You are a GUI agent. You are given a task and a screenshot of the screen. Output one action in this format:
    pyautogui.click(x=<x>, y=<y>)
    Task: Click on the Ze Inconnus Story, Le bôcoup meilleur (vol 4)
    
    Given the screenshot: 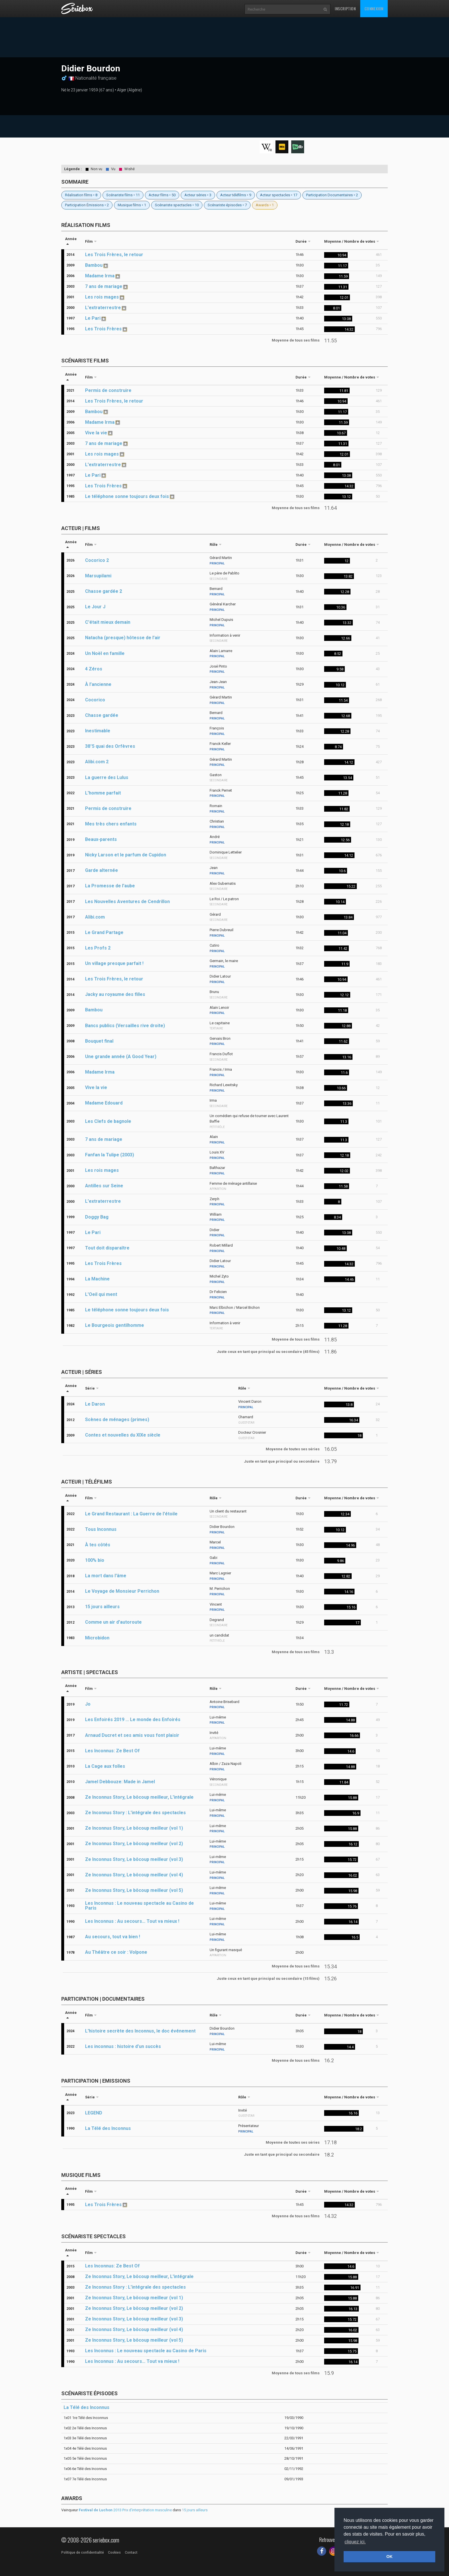 What is the action you would take?
    pyautogui.click(x=134, y=1874)
    